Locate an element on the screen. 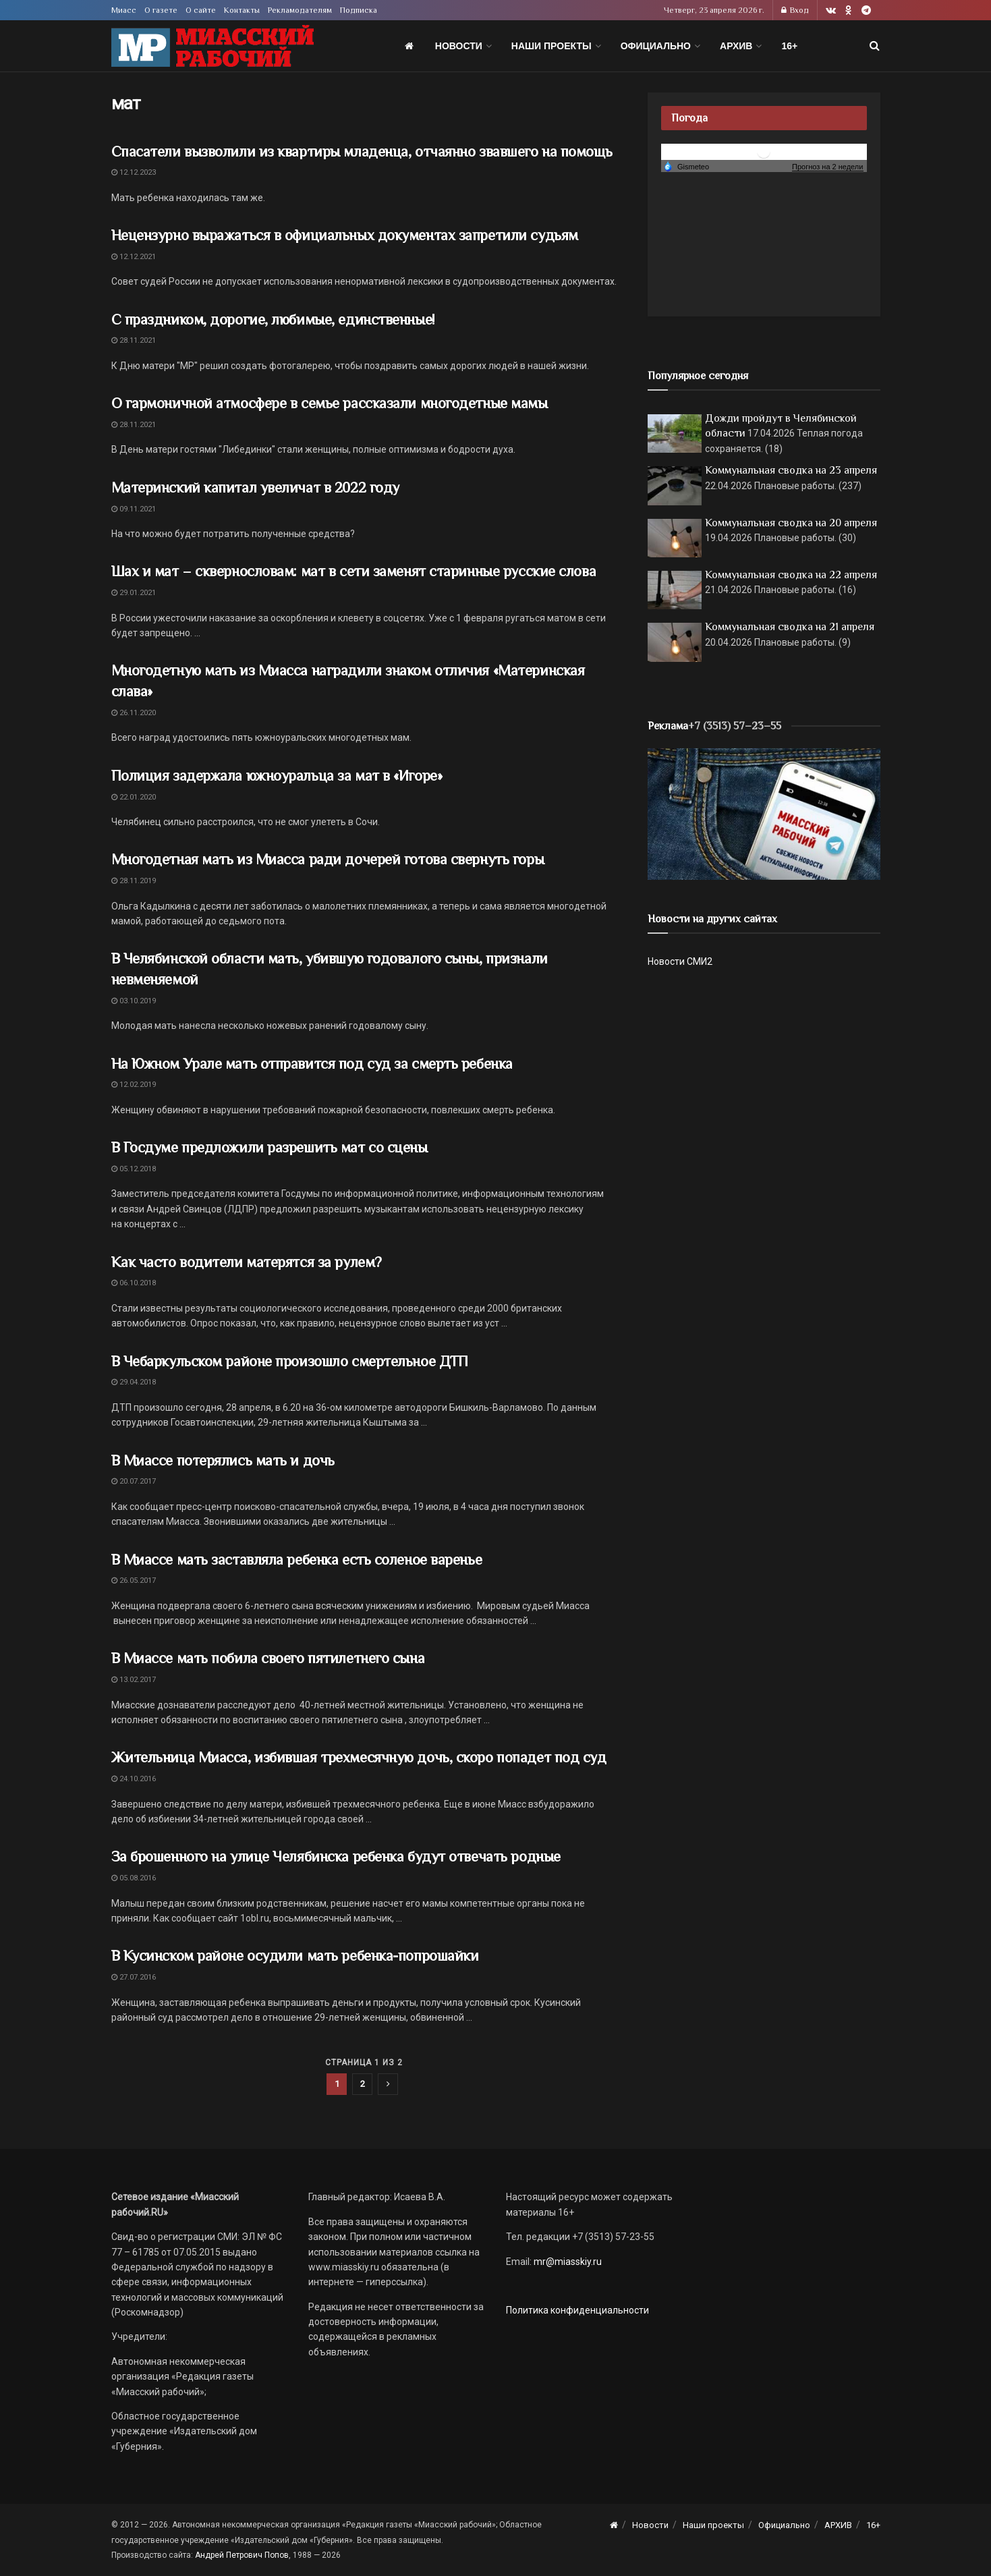 The image size is (991, 2576). Жительница Миасса, избившая трехмесячную дочь, скоро попадет под суд is located at coordinates (358, 1757).